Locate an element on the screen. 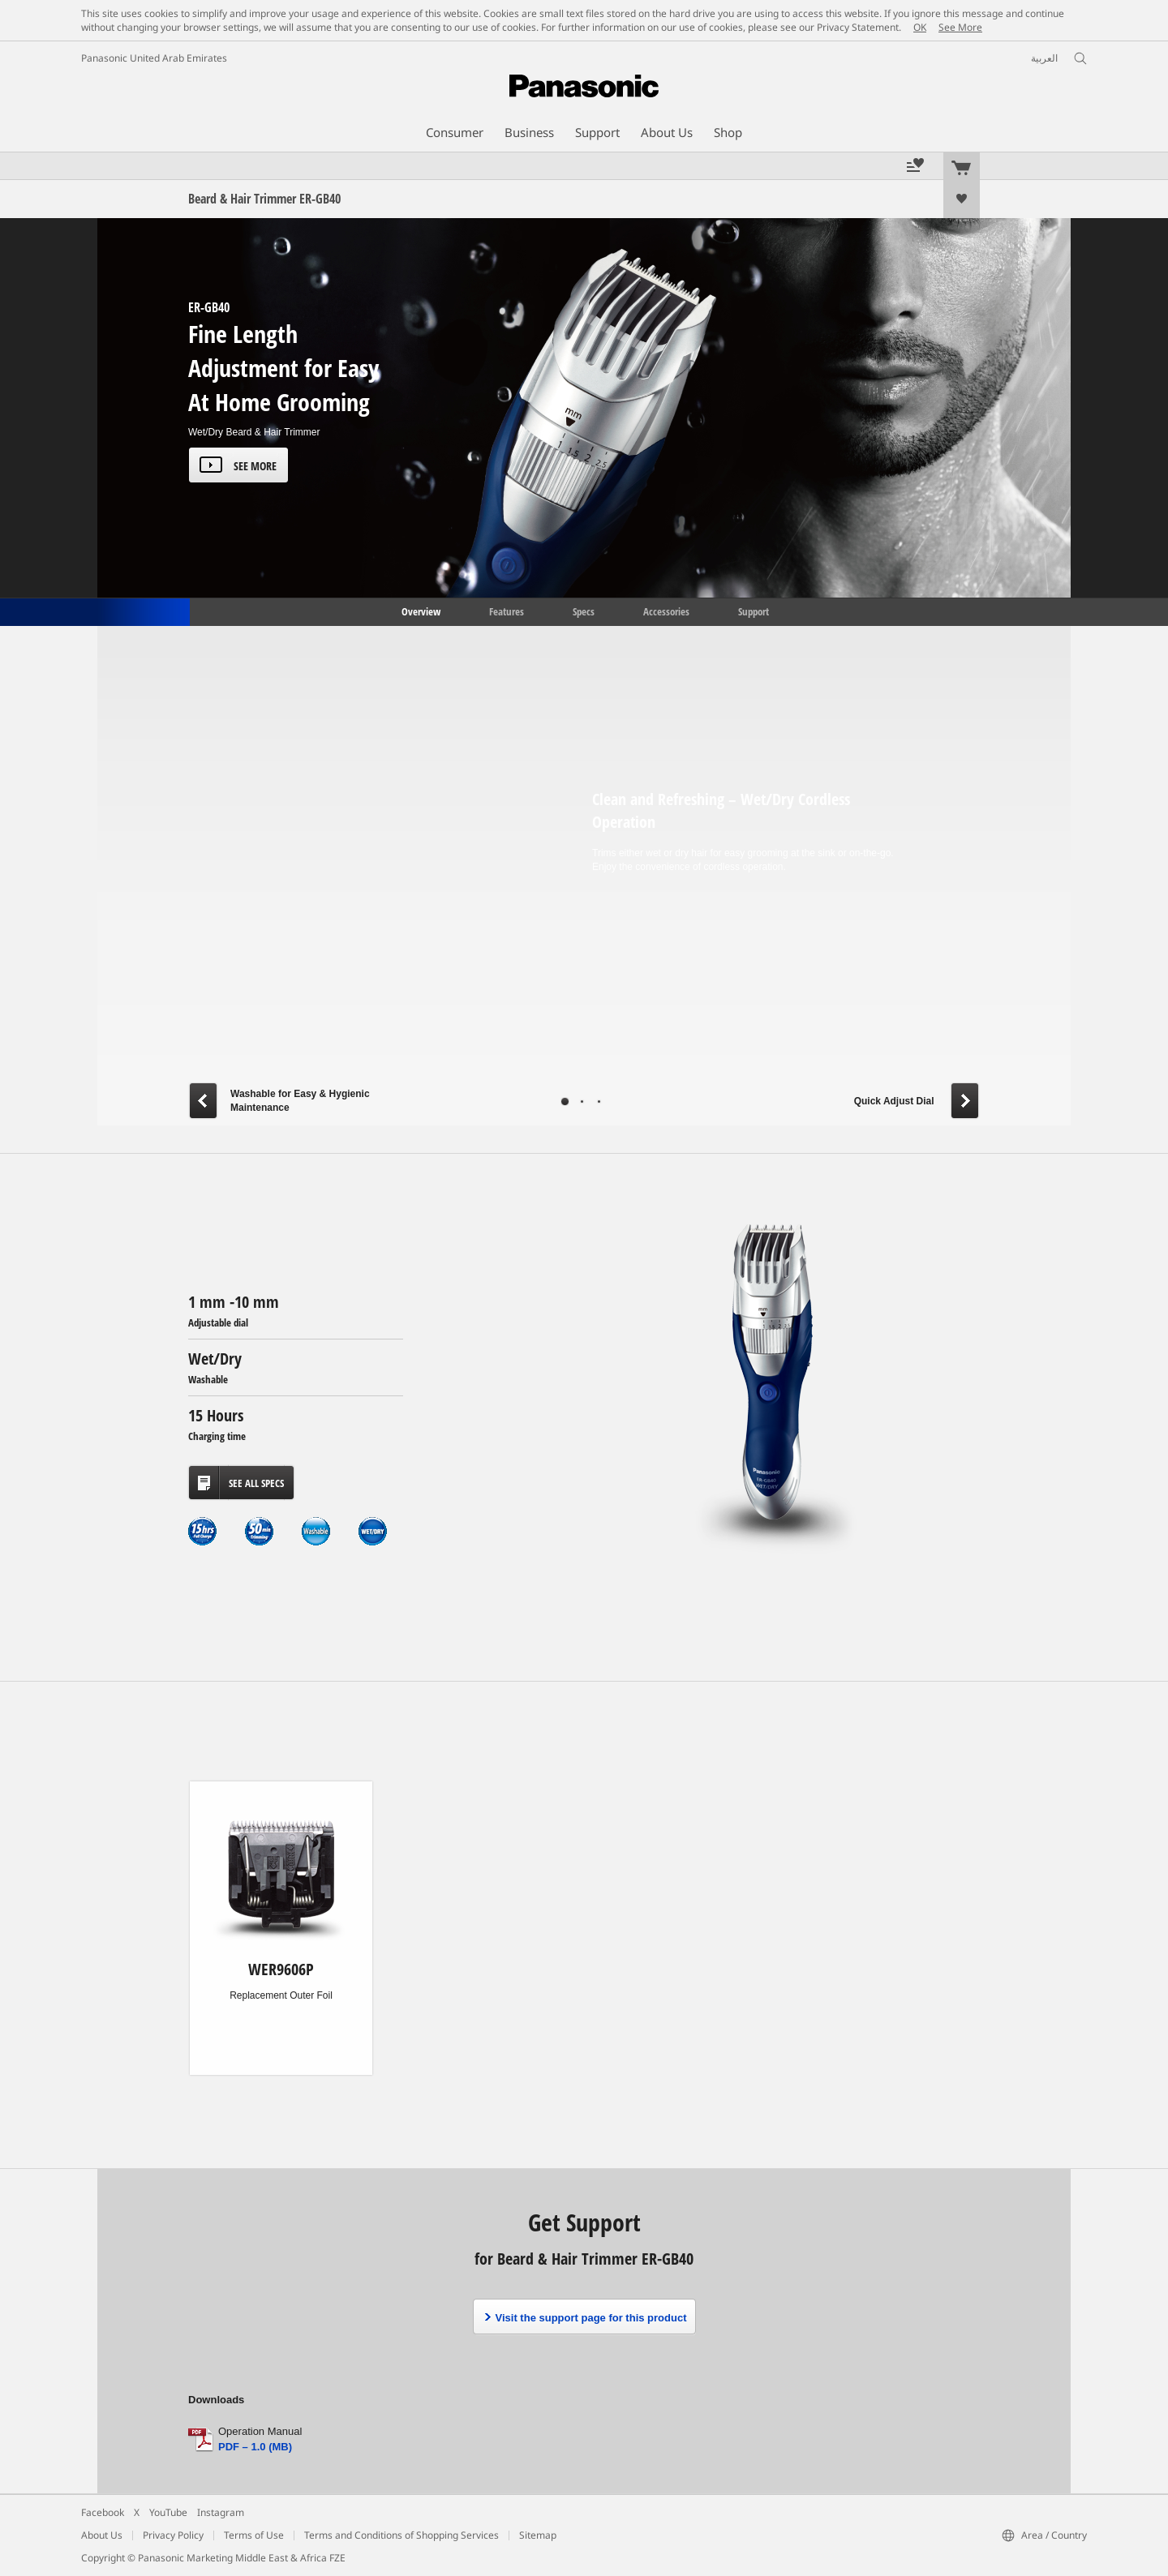  Accessories is located at coordinates (666, 610).